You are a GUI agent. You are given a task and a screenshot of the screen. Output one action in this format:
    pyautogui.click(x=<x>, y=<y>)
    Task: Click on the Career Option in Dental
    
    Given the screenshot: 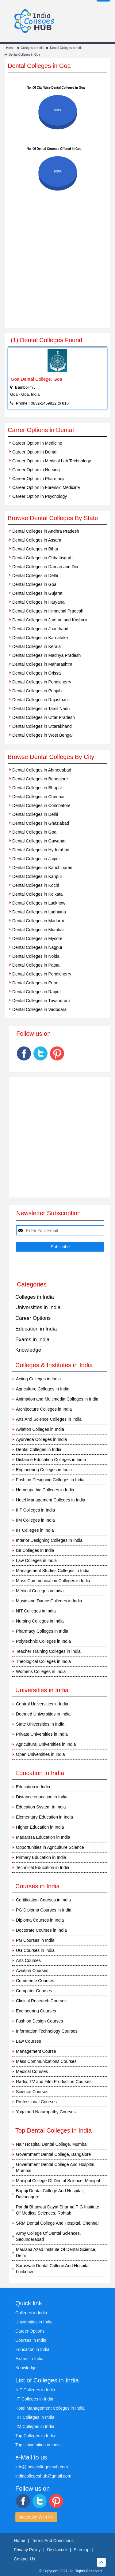 What is the action you would take?
    pyautogui.click(x=34, y=452)
    